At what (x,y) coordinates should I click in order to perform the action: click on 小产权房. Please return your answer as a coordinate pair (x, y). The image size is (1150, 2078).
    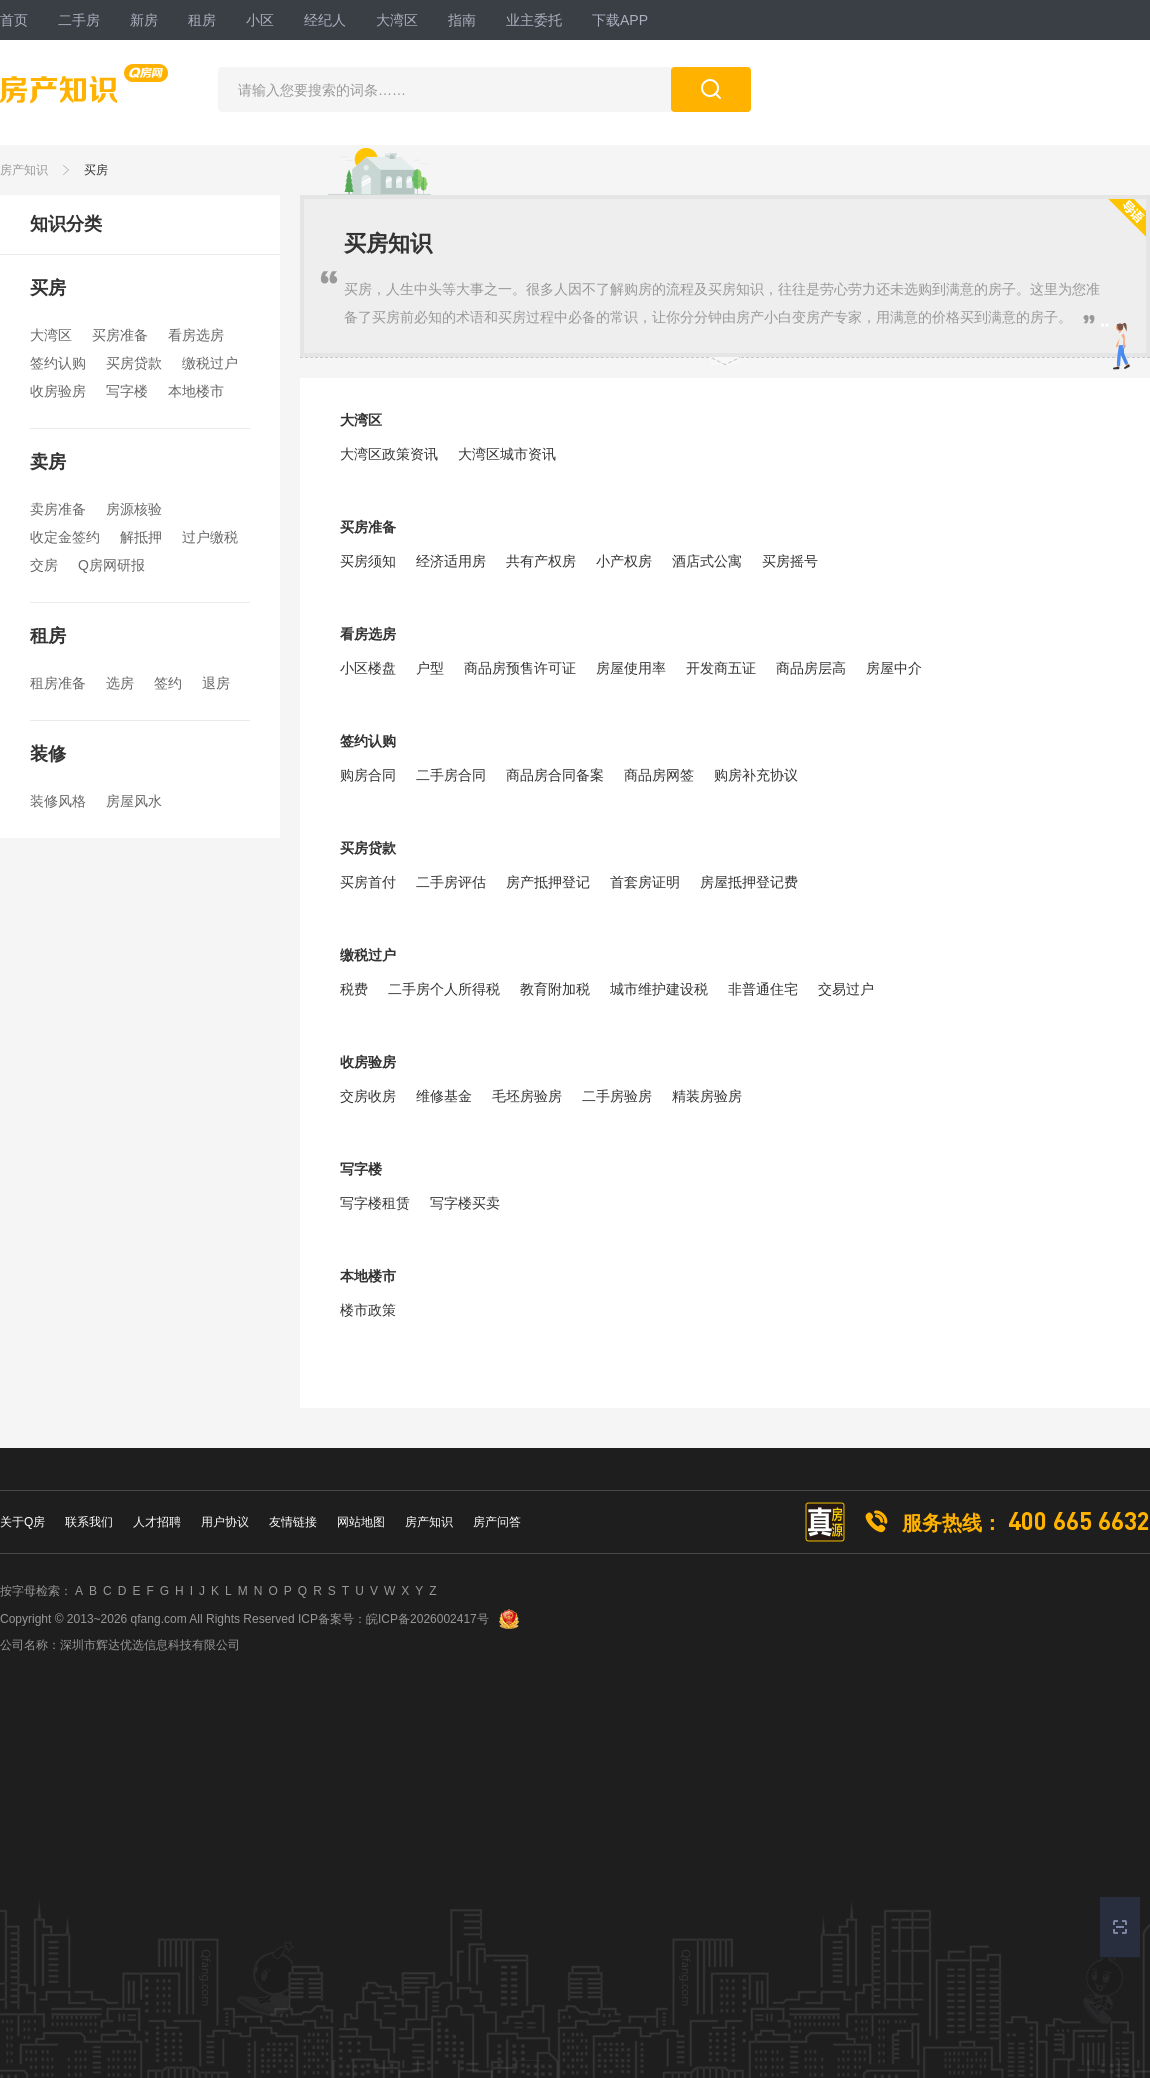
    Looking at the image, I should click on (624, 561).